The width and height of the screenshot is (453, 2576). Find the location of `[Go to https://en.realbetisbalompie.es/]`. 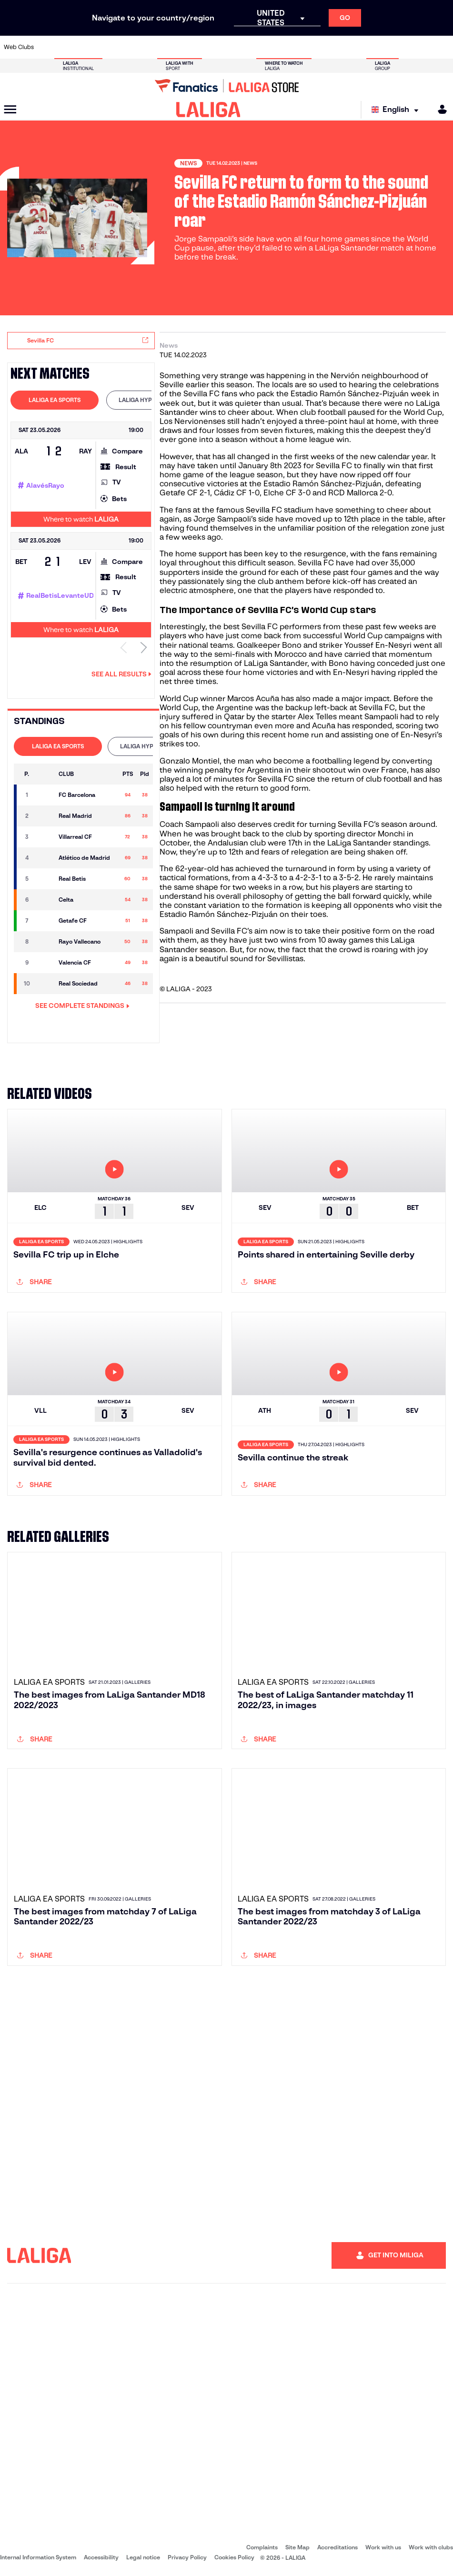

[Go to https://en.realbetisbalompie.es/] is located at coordinates (317, 47).